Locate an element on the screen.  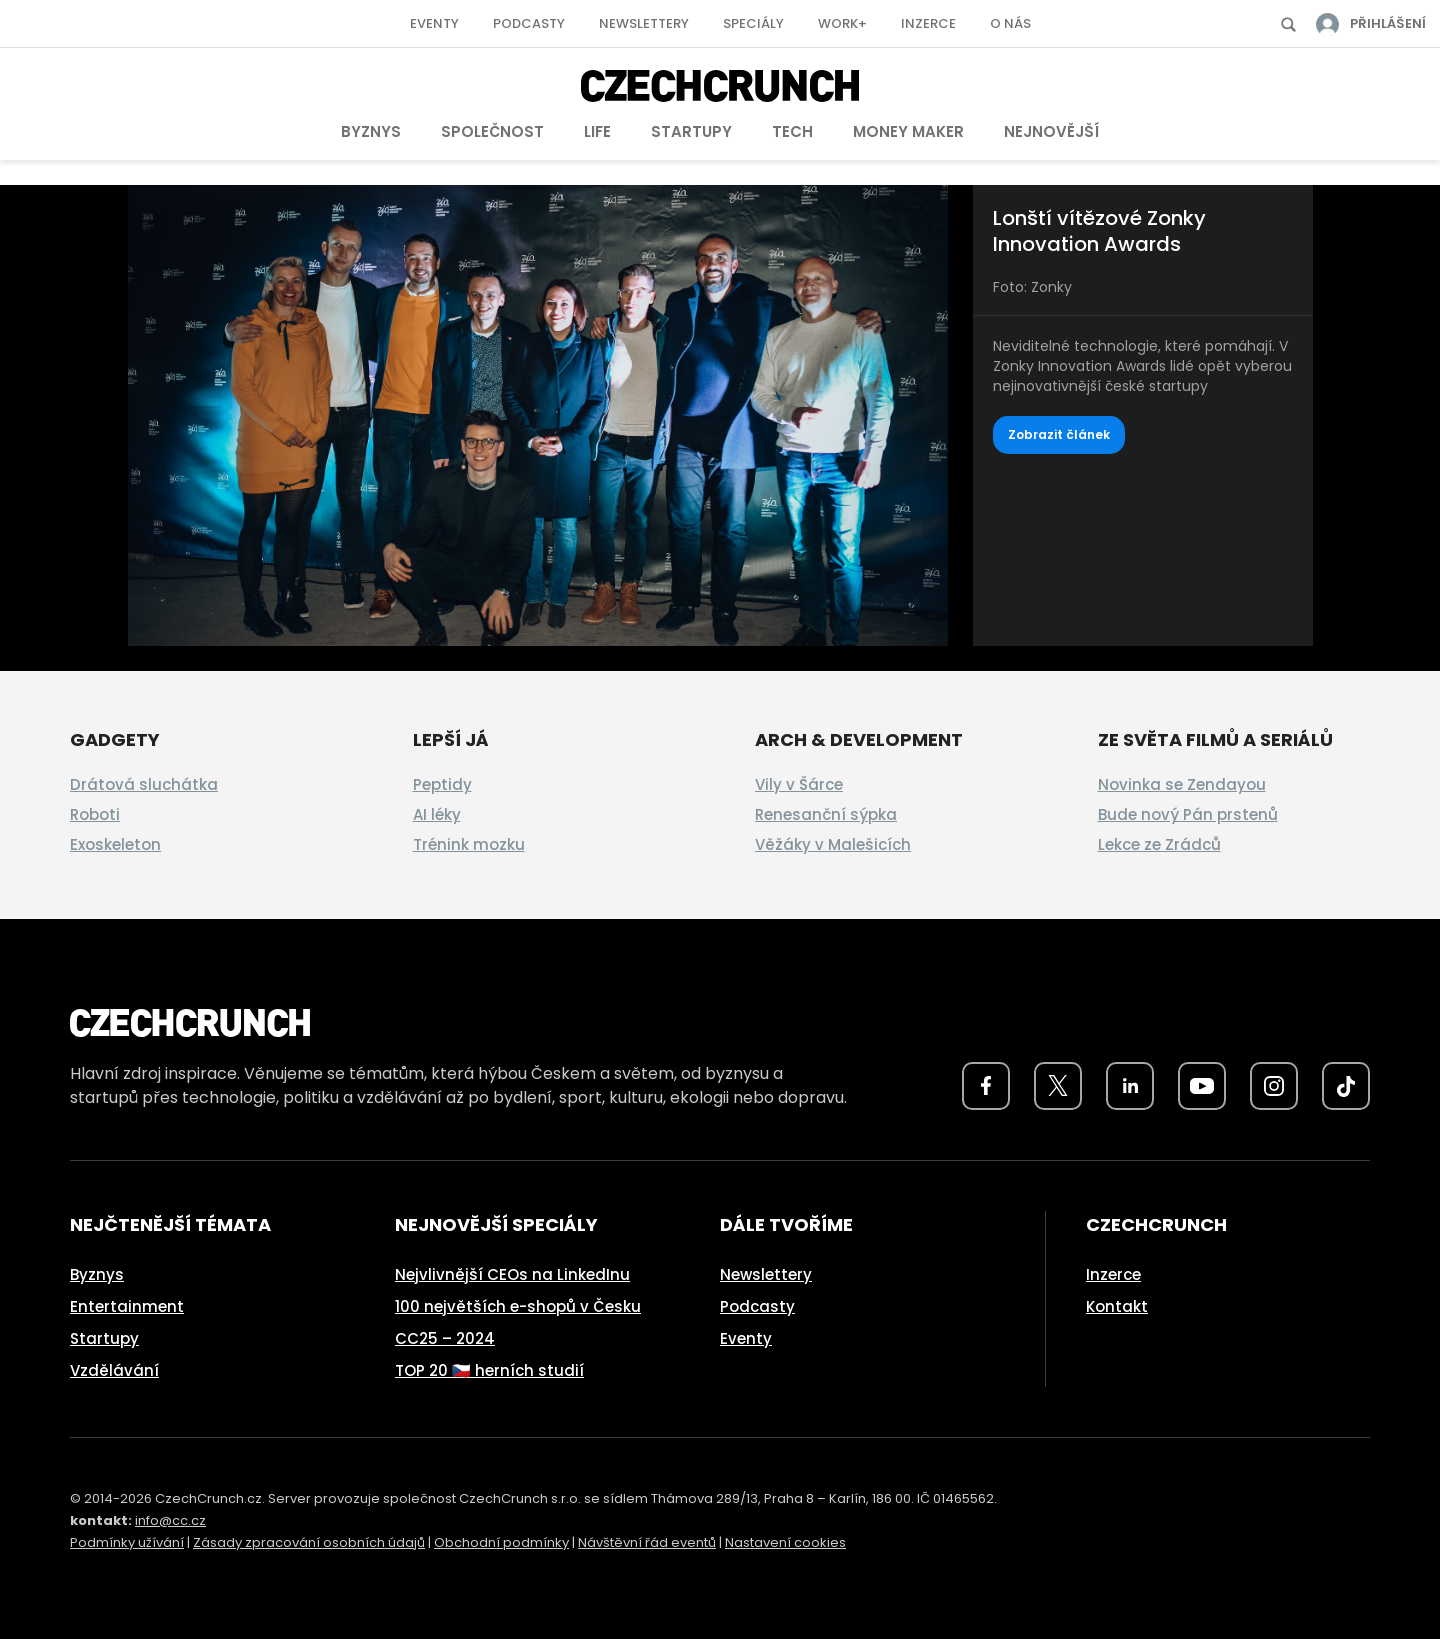
Renesanční sýpka is located at coordinates (826, 814).